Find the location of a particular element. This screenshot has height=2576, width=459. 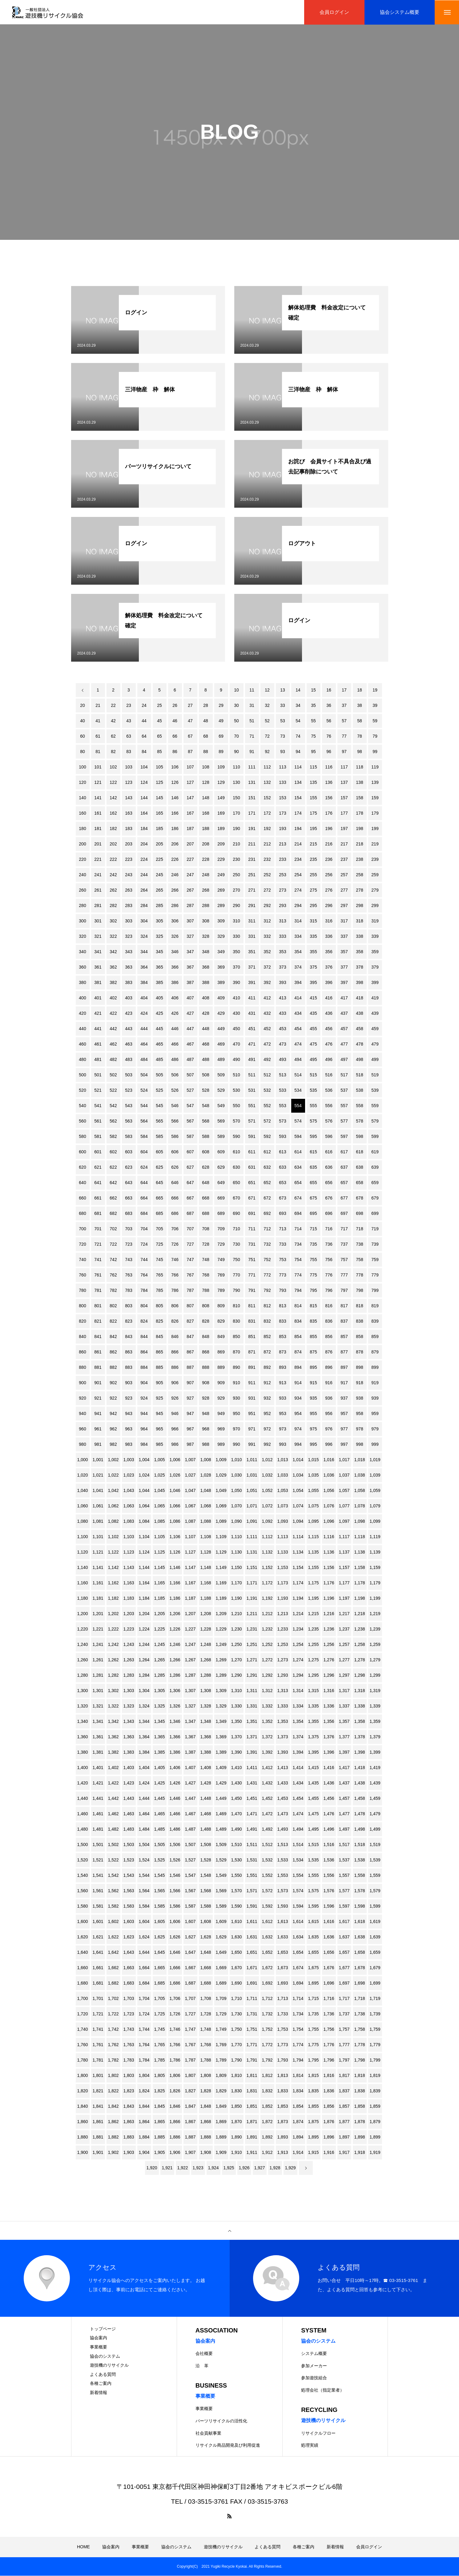

100 is located at coordinates (82, 767).